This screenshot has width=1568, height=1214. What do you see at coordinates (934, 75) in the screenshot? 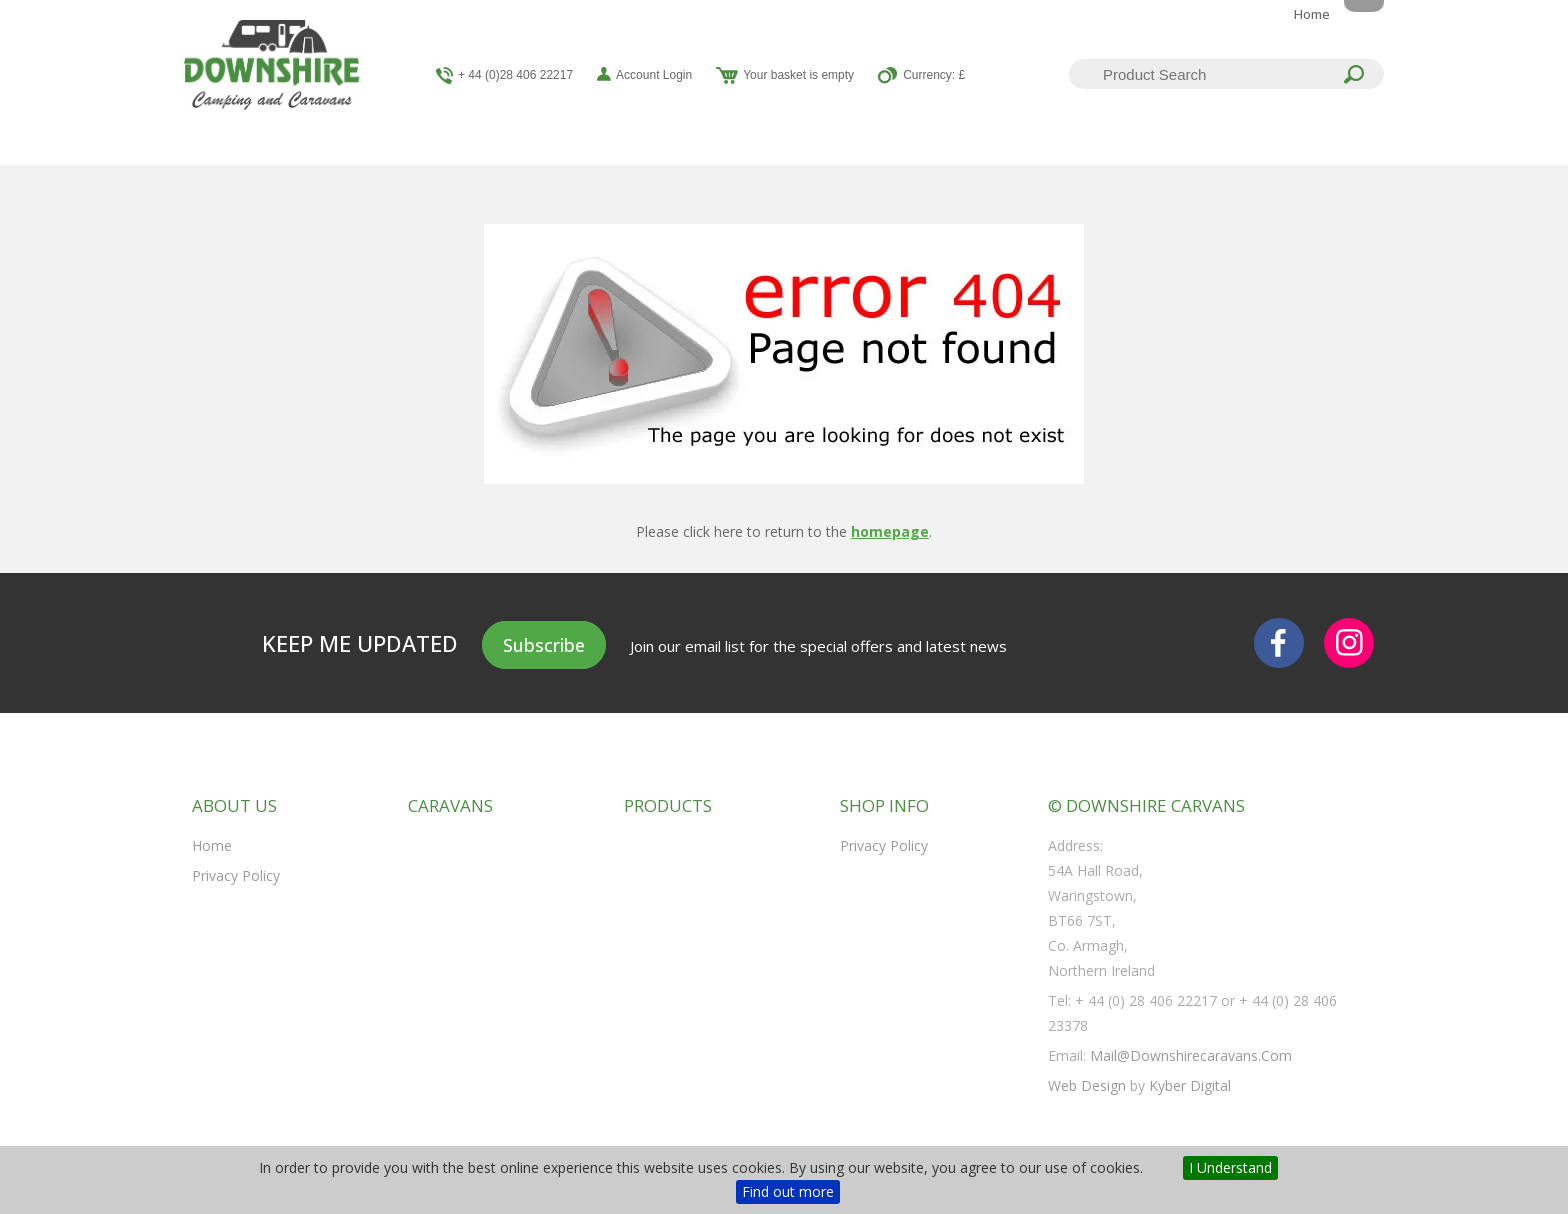
I see `Currency: £` at bounding box center [934, 75].